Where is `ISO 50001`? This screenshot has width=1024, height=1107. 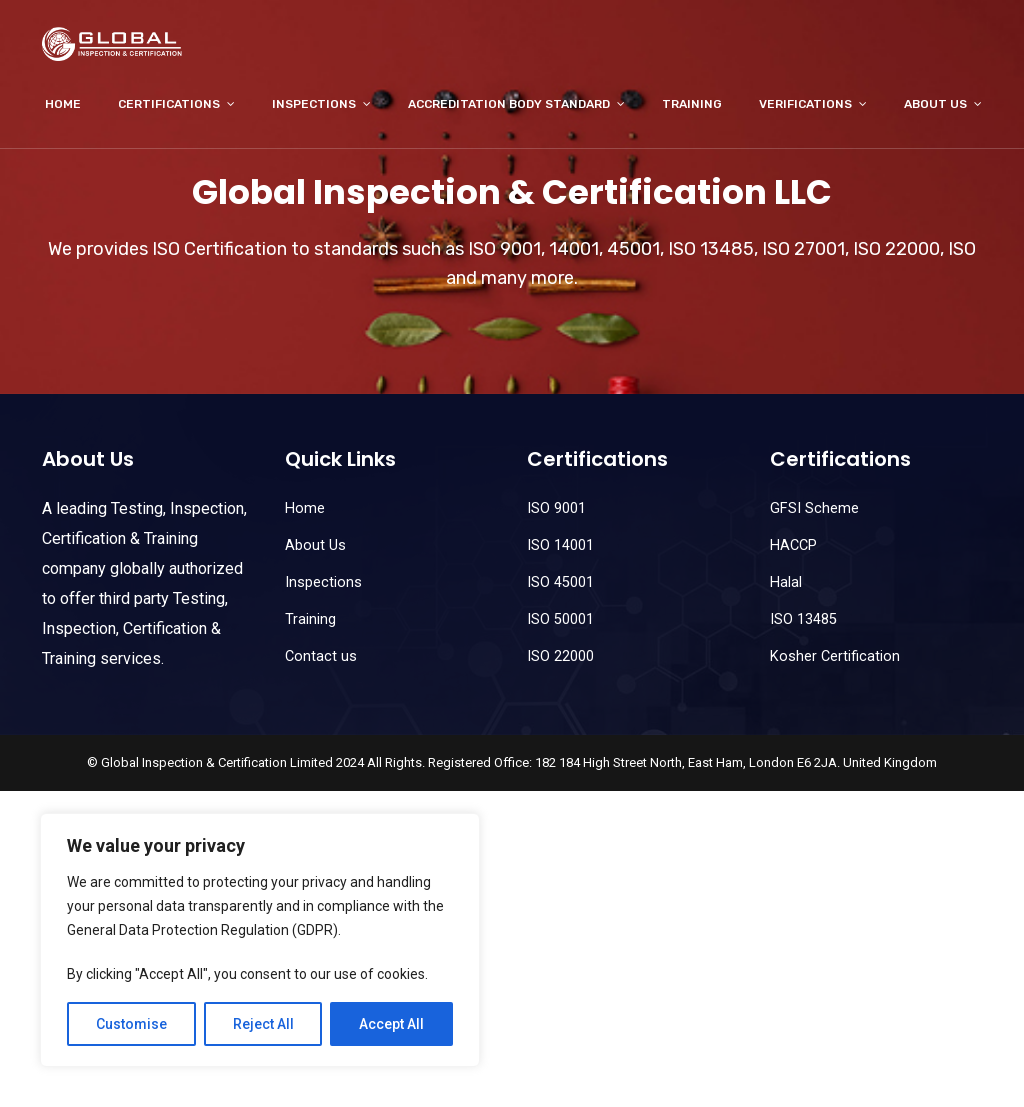
ISO 50001 is located at coordinates (560, 619).